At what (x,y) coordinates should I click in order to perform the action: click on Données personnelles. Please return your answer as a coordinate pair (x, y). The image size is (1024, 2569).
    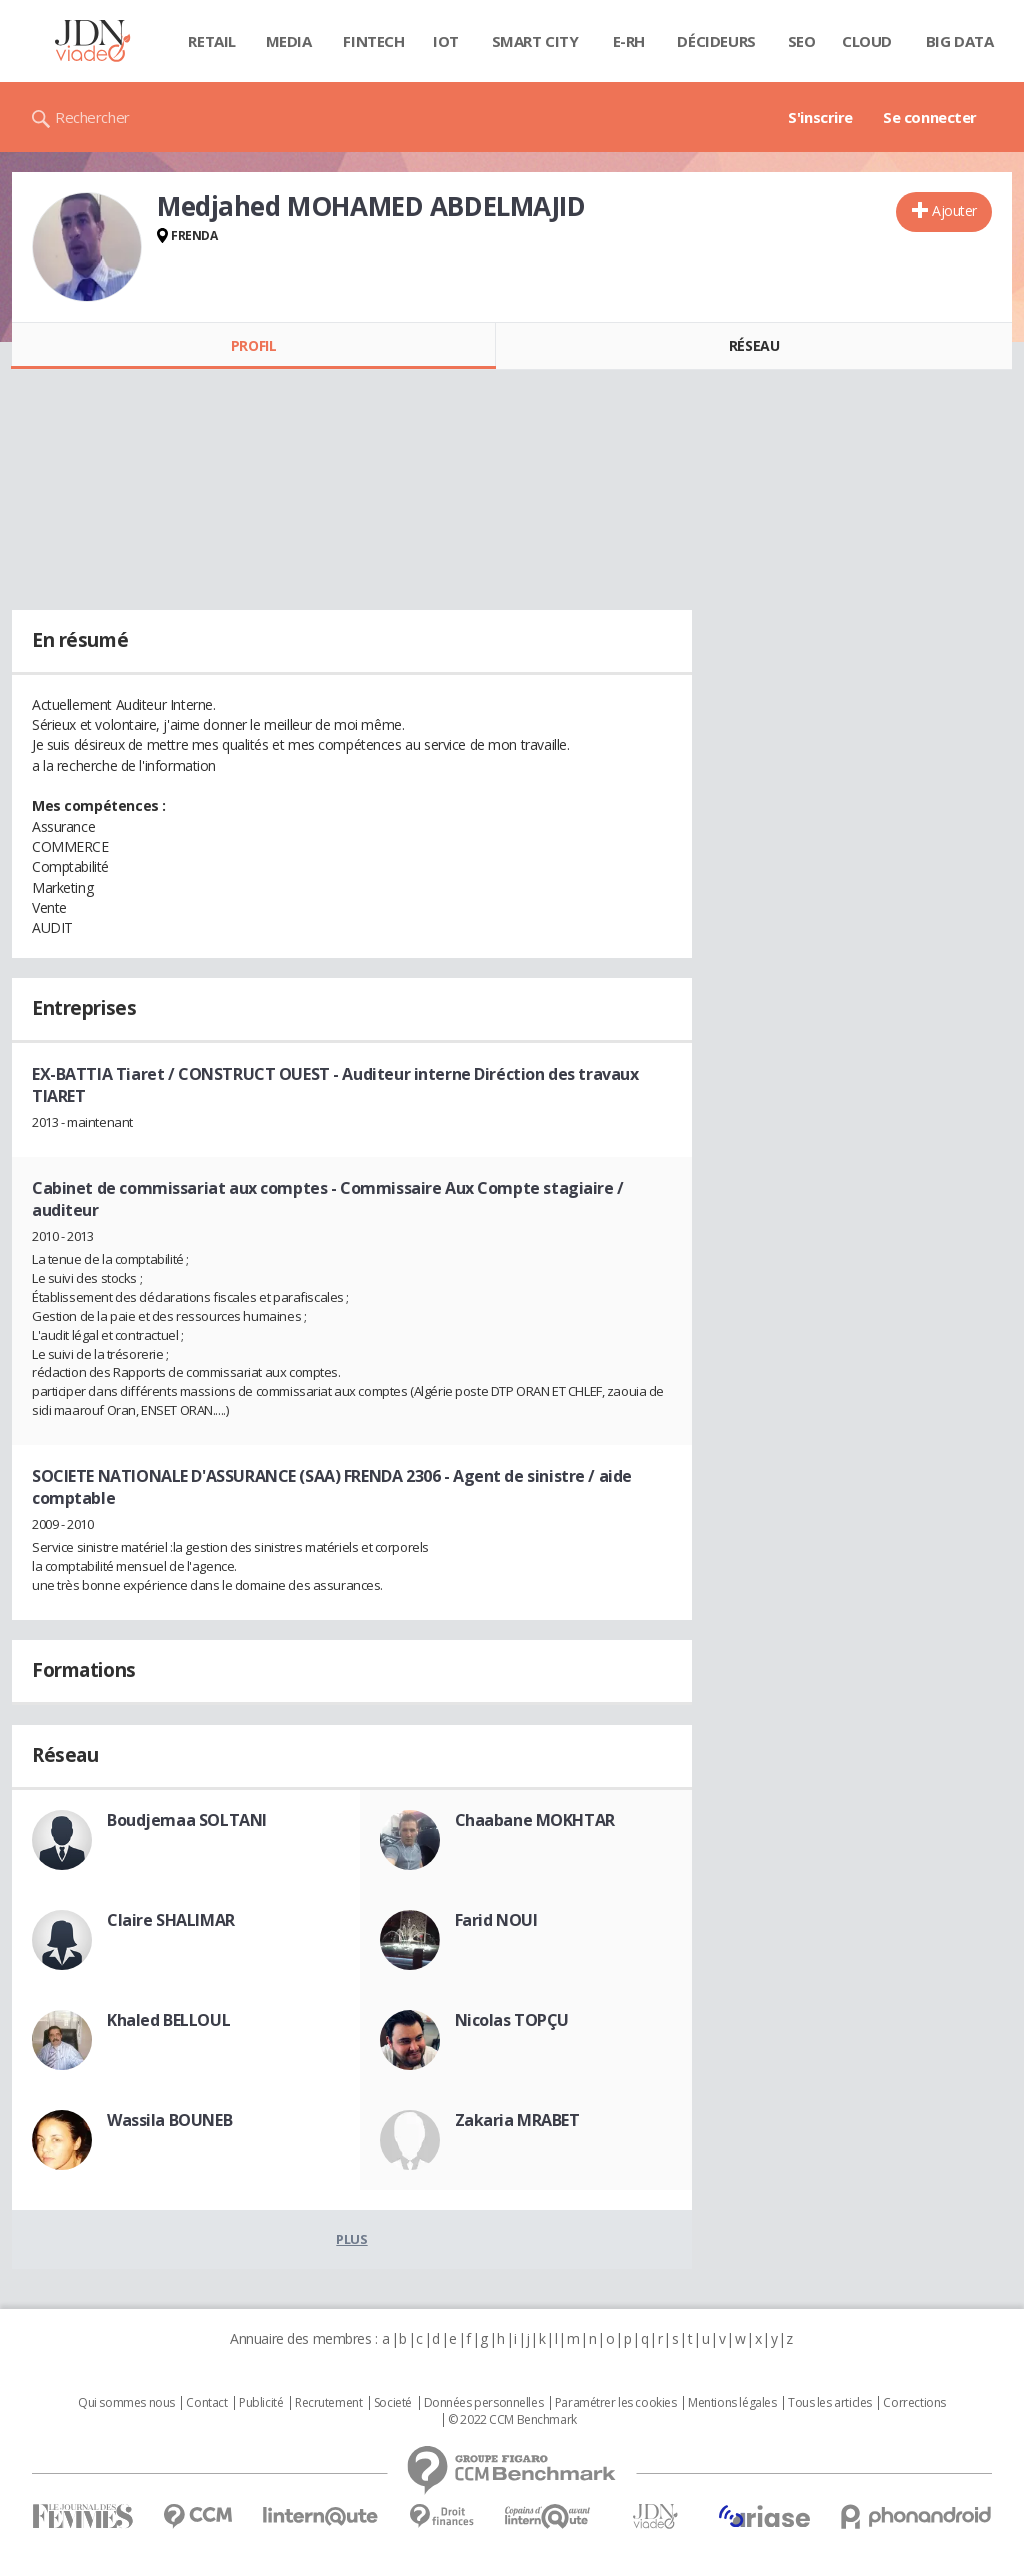
    Looking at the image, I should click on (484, 2403).